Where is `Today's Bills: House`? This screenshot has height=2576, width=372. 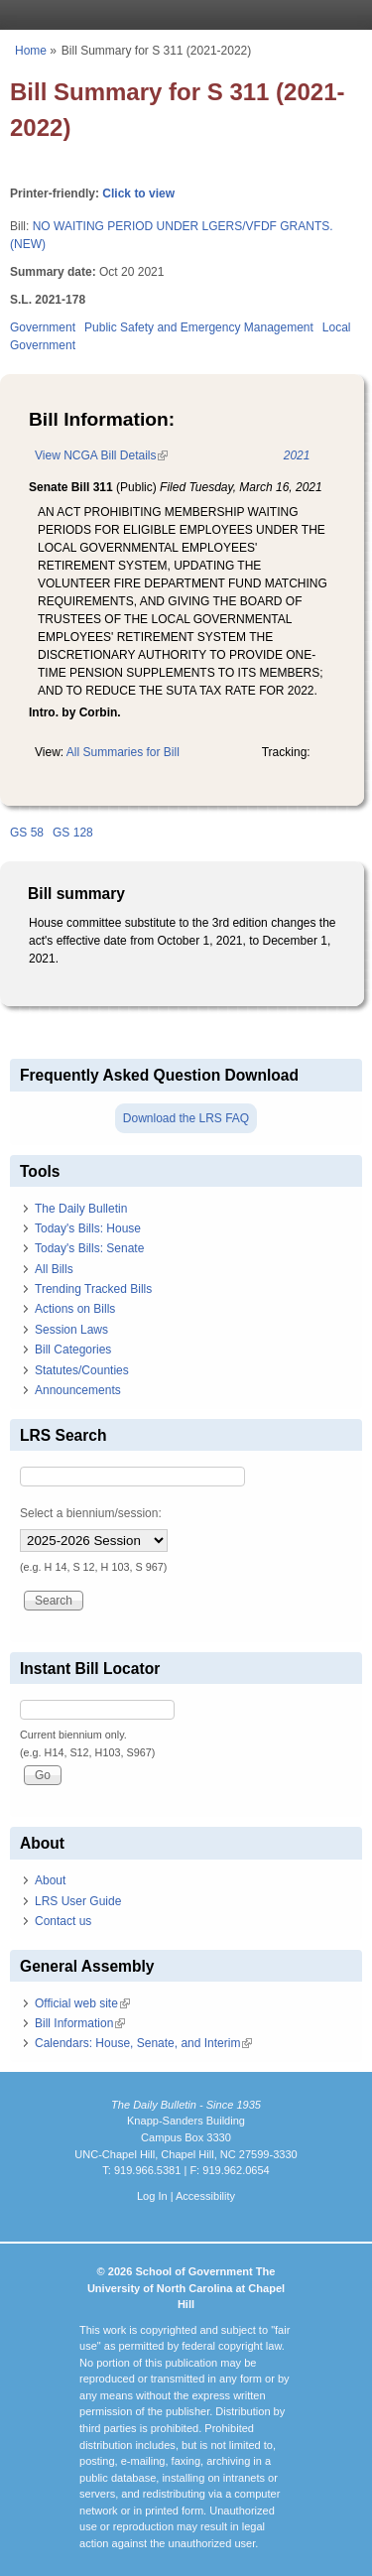 Today's Bills: House is located at coordinates (88, 1228).